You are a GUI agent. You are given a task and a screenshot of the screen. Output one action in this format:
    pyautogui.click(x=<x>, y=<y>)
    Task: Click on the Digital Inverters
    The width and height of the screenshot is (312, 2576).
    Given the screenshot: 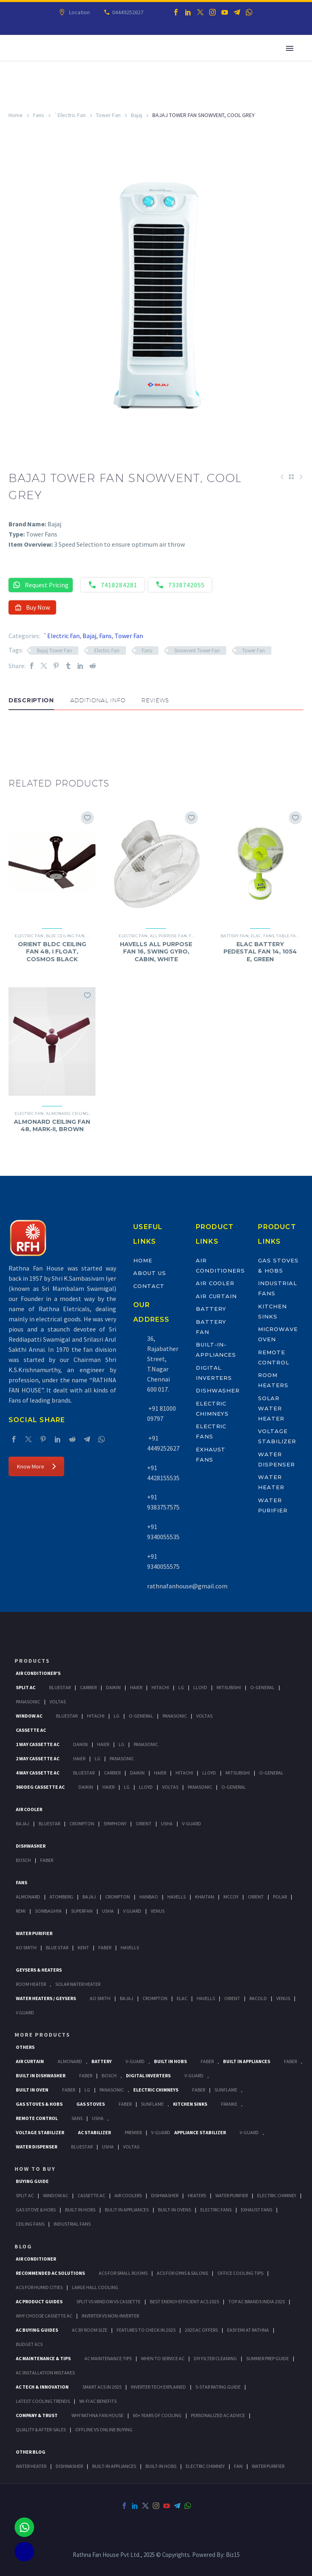 What is the action you would take?
    pyautogui.click(x=148, y=2075)
    